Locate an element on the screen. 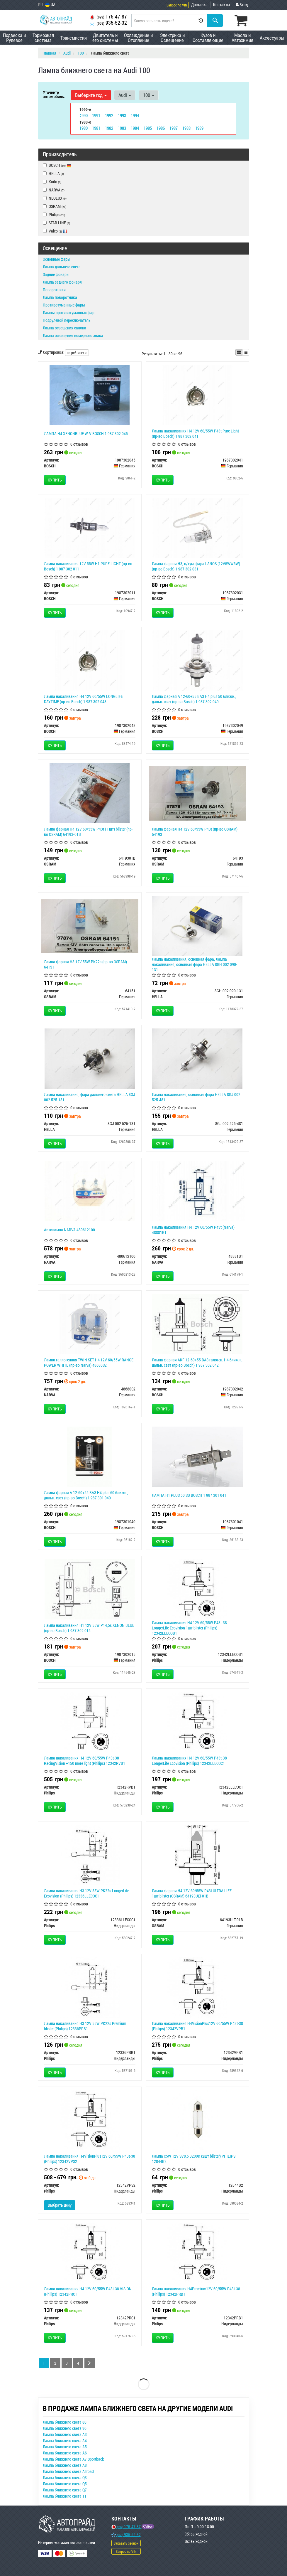 The height and width of the screenshot is (2576, 287). Лампа освещения номерного знака is located at coordinates (73, 335).